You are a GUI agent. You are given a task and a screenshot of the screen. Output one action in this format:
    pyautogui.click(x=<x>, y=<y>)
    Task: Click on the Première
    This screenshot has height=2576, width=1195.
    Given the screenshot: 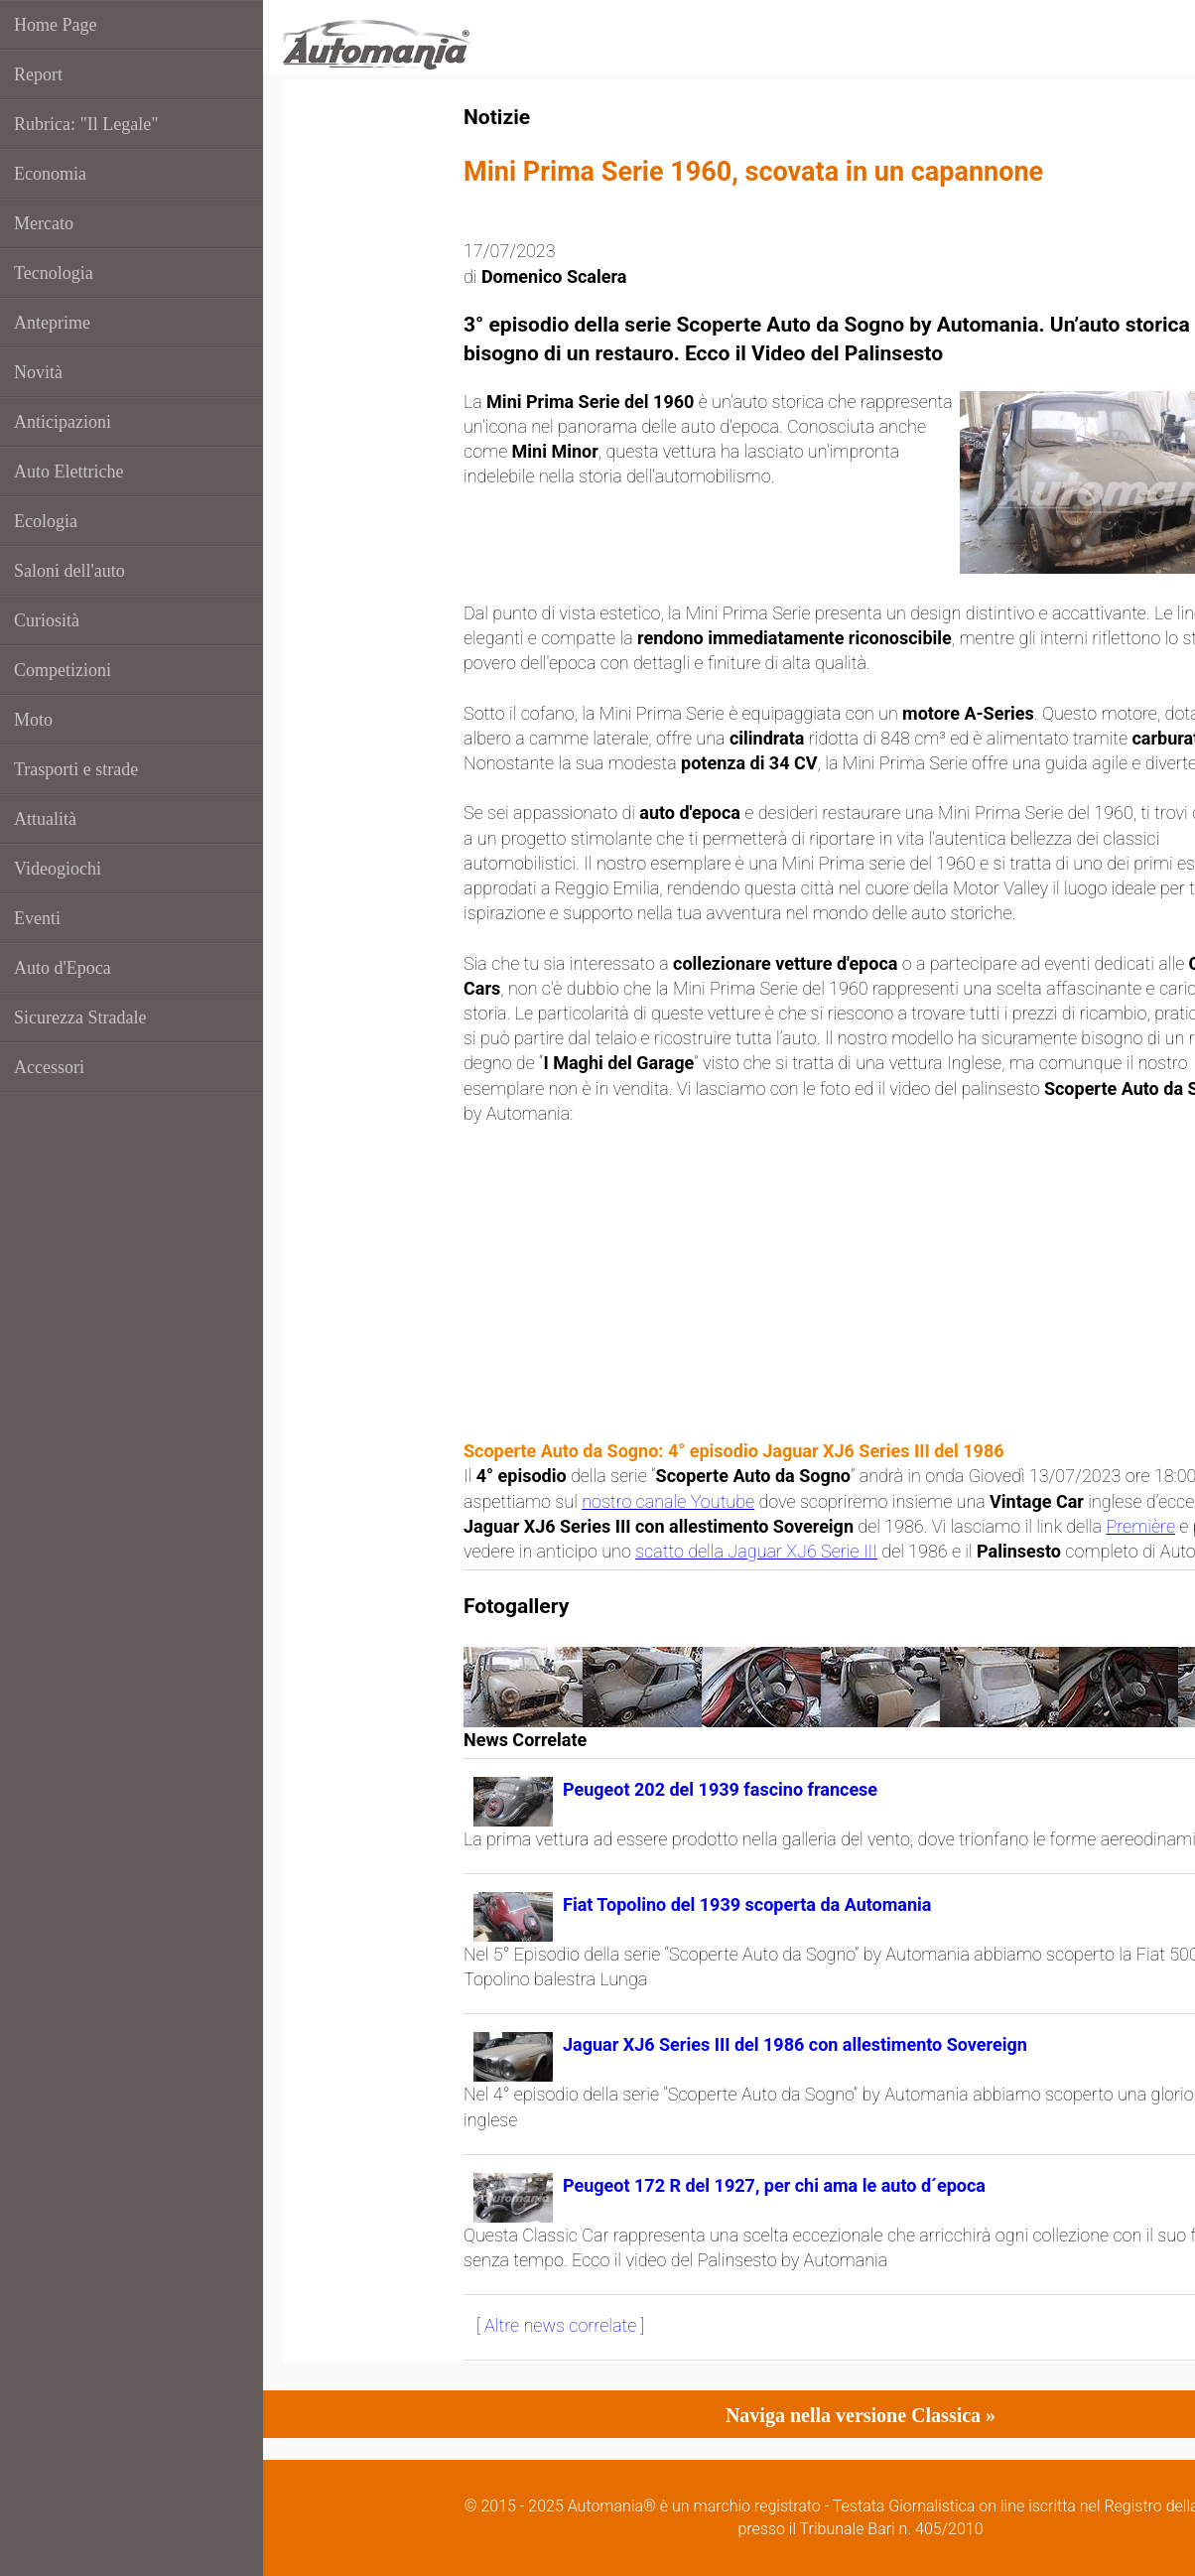 What is the action you would take?
    pyautogui.click(x=1140, y=1526)
    